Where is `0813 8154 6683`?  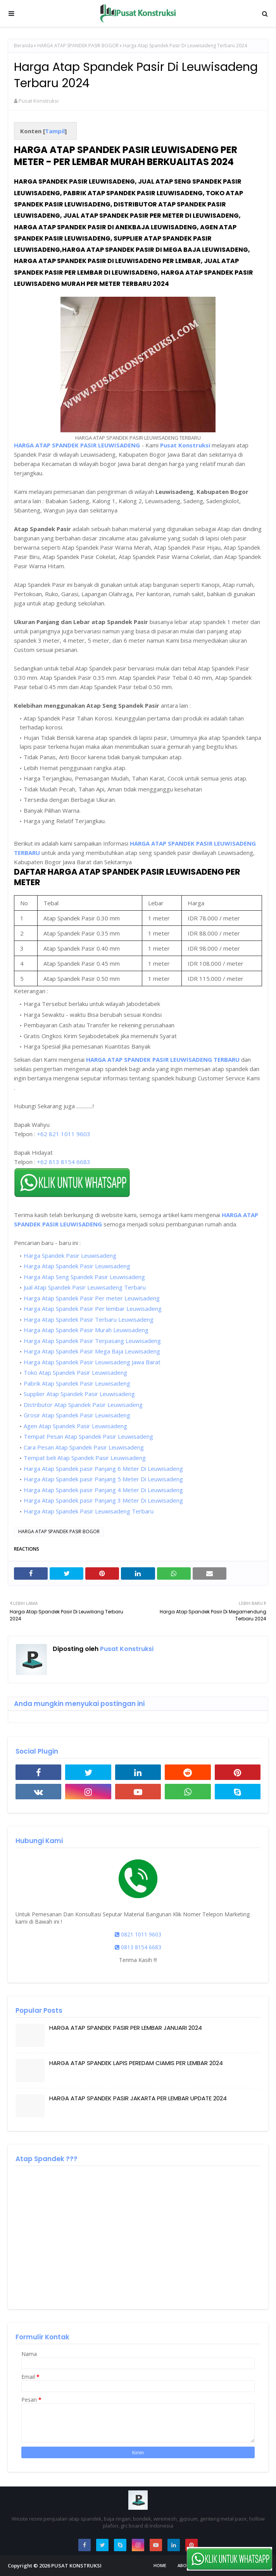
0813 8154 6683 is located at coordinates (138, 1947).